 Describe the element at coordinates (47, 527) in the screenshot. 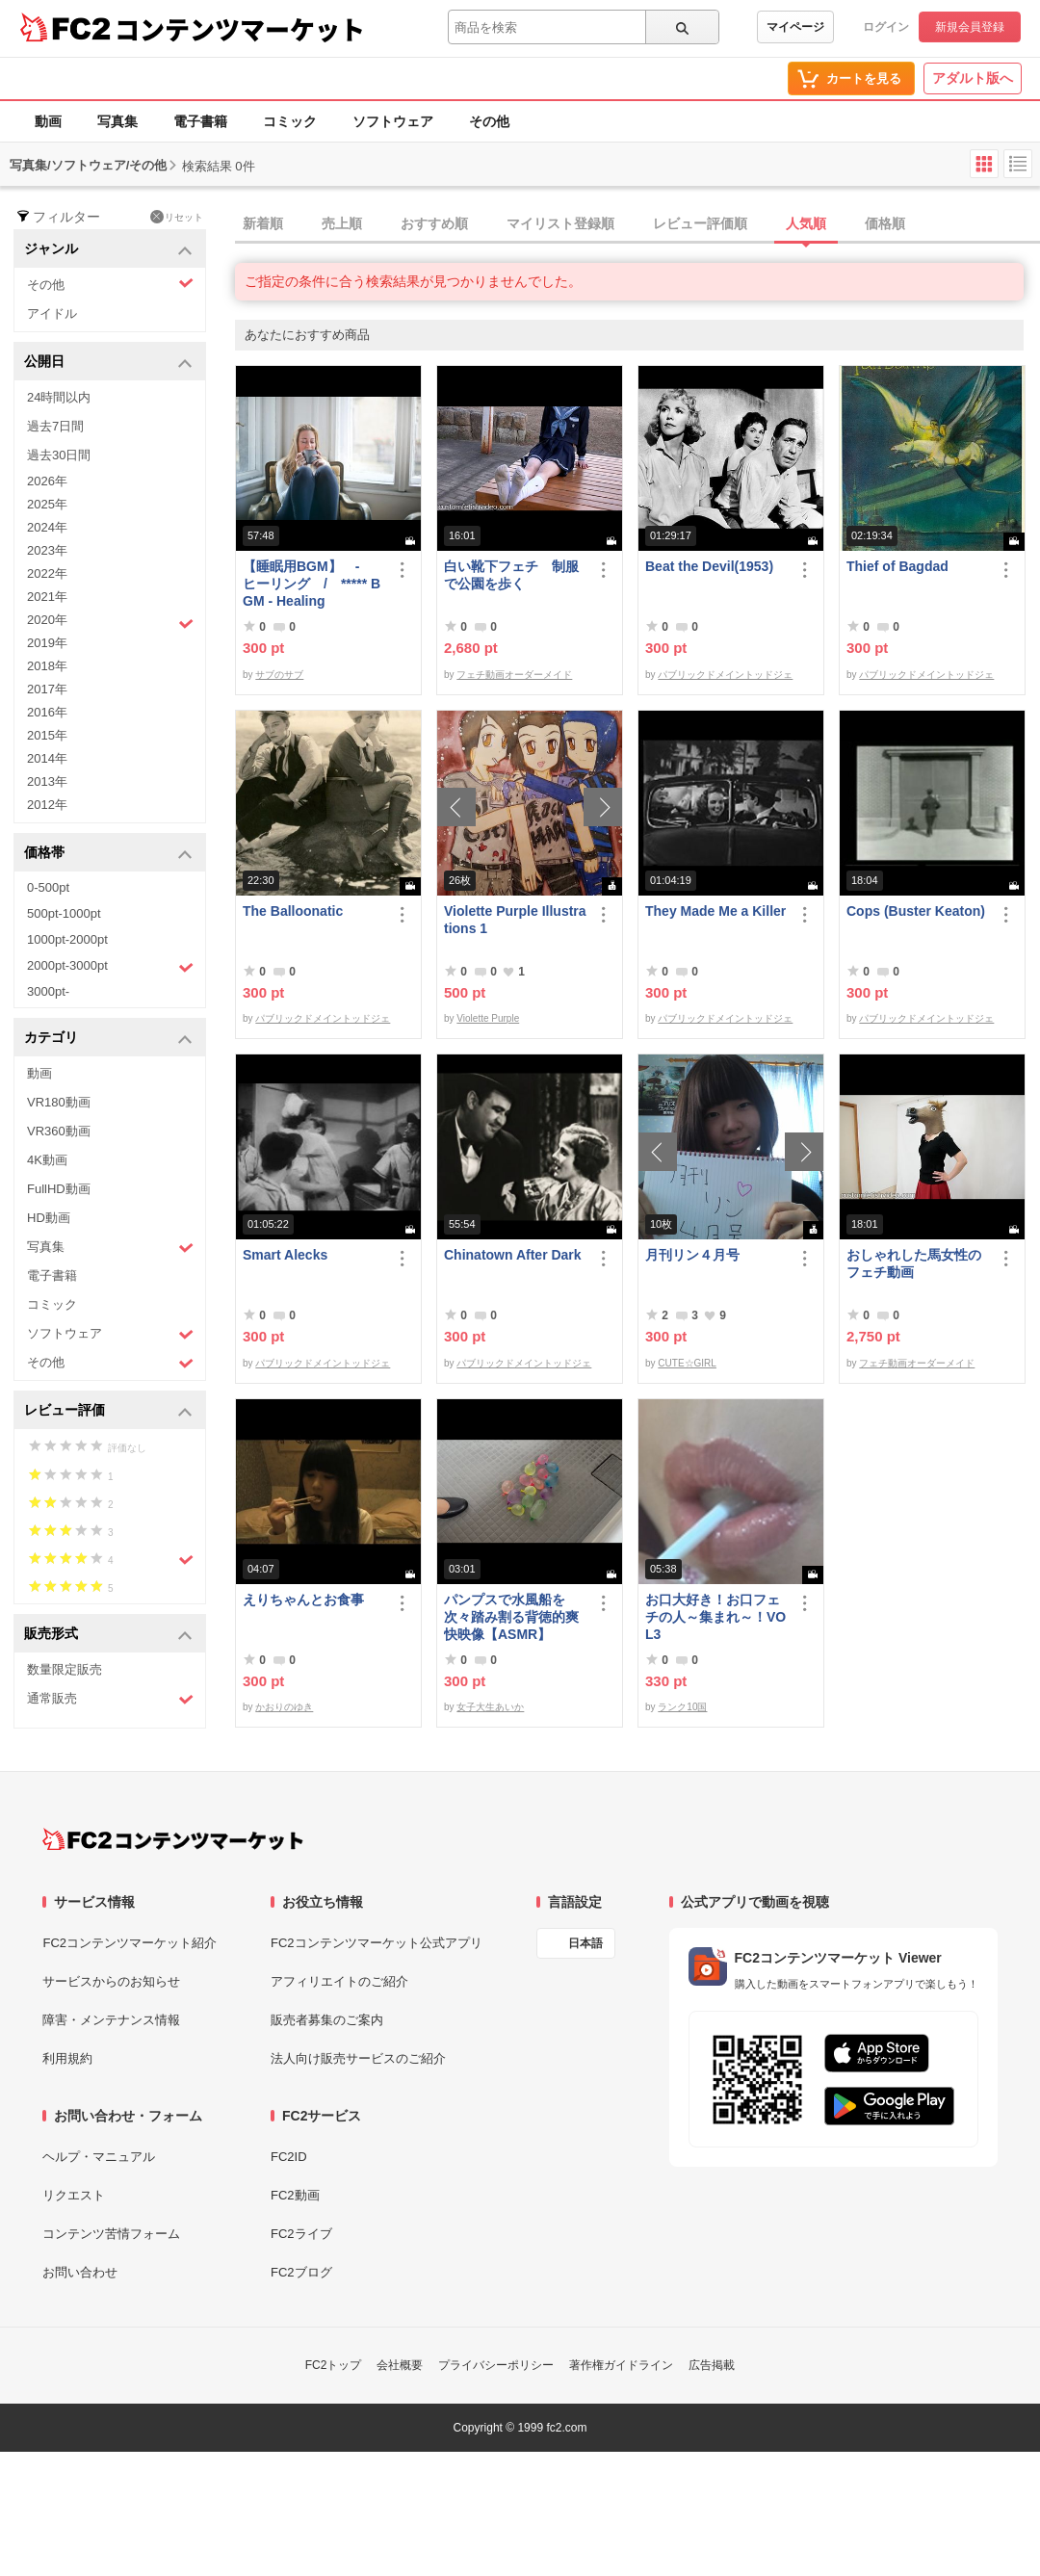

I see `2024年` at that location.